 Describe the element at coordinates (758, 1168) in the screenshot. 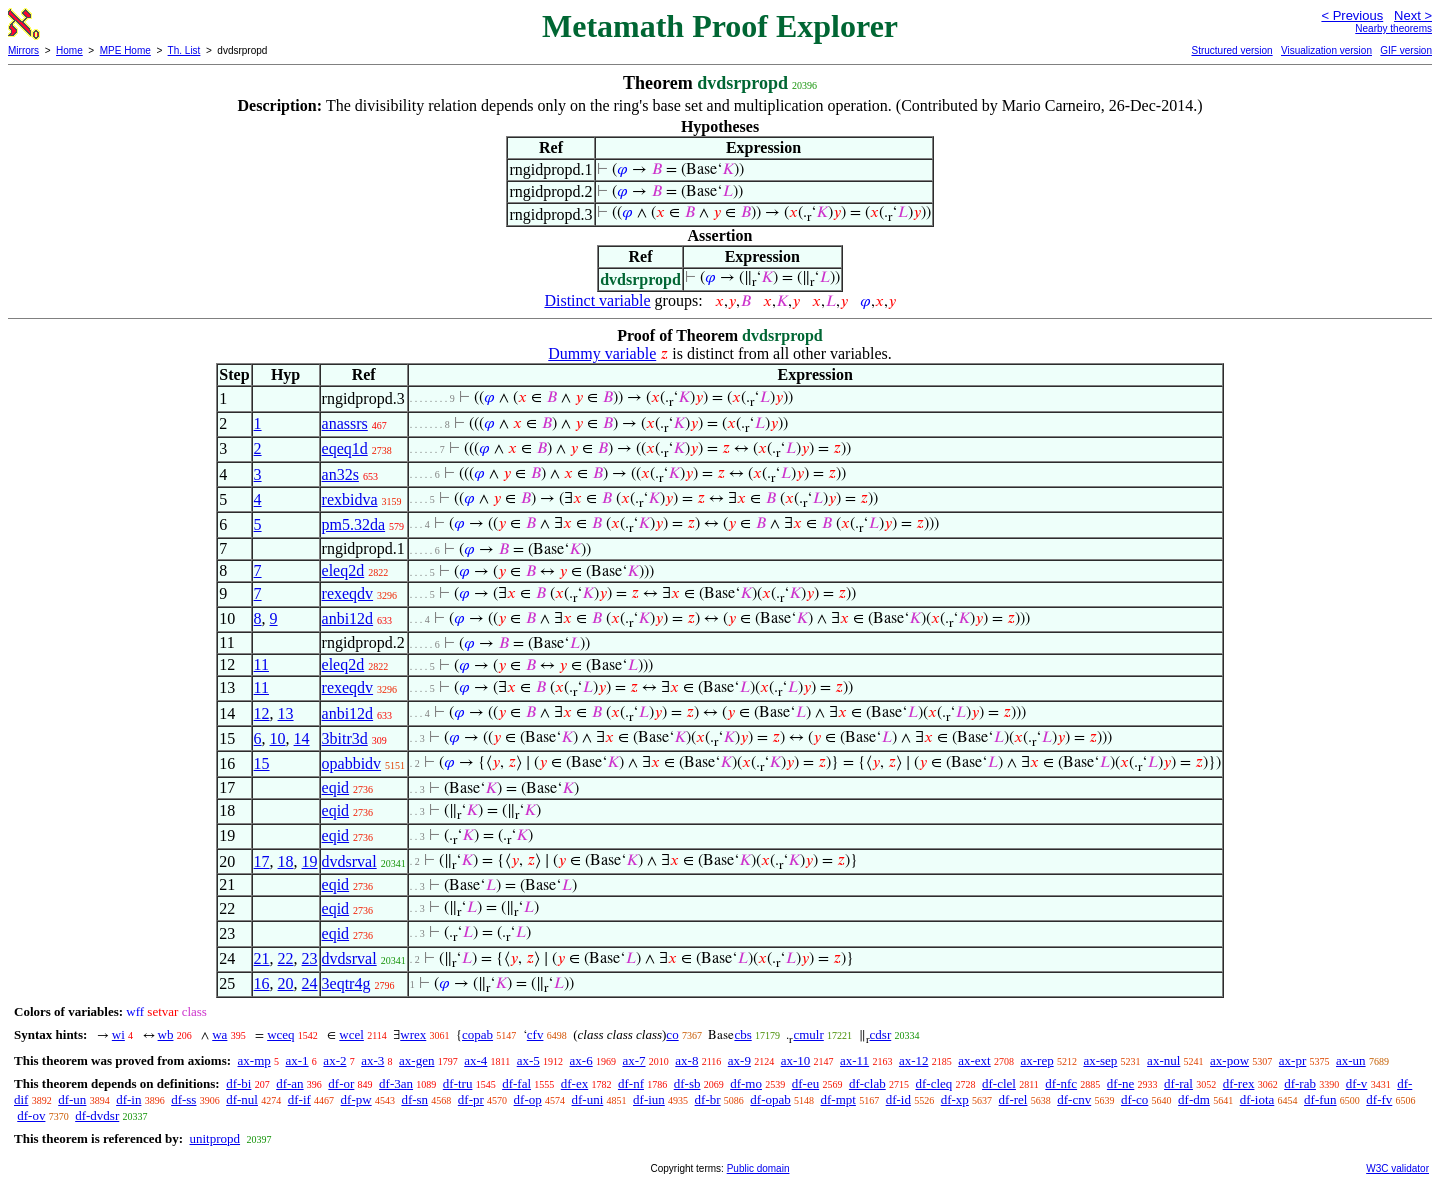

I see `Public domain` at that location.